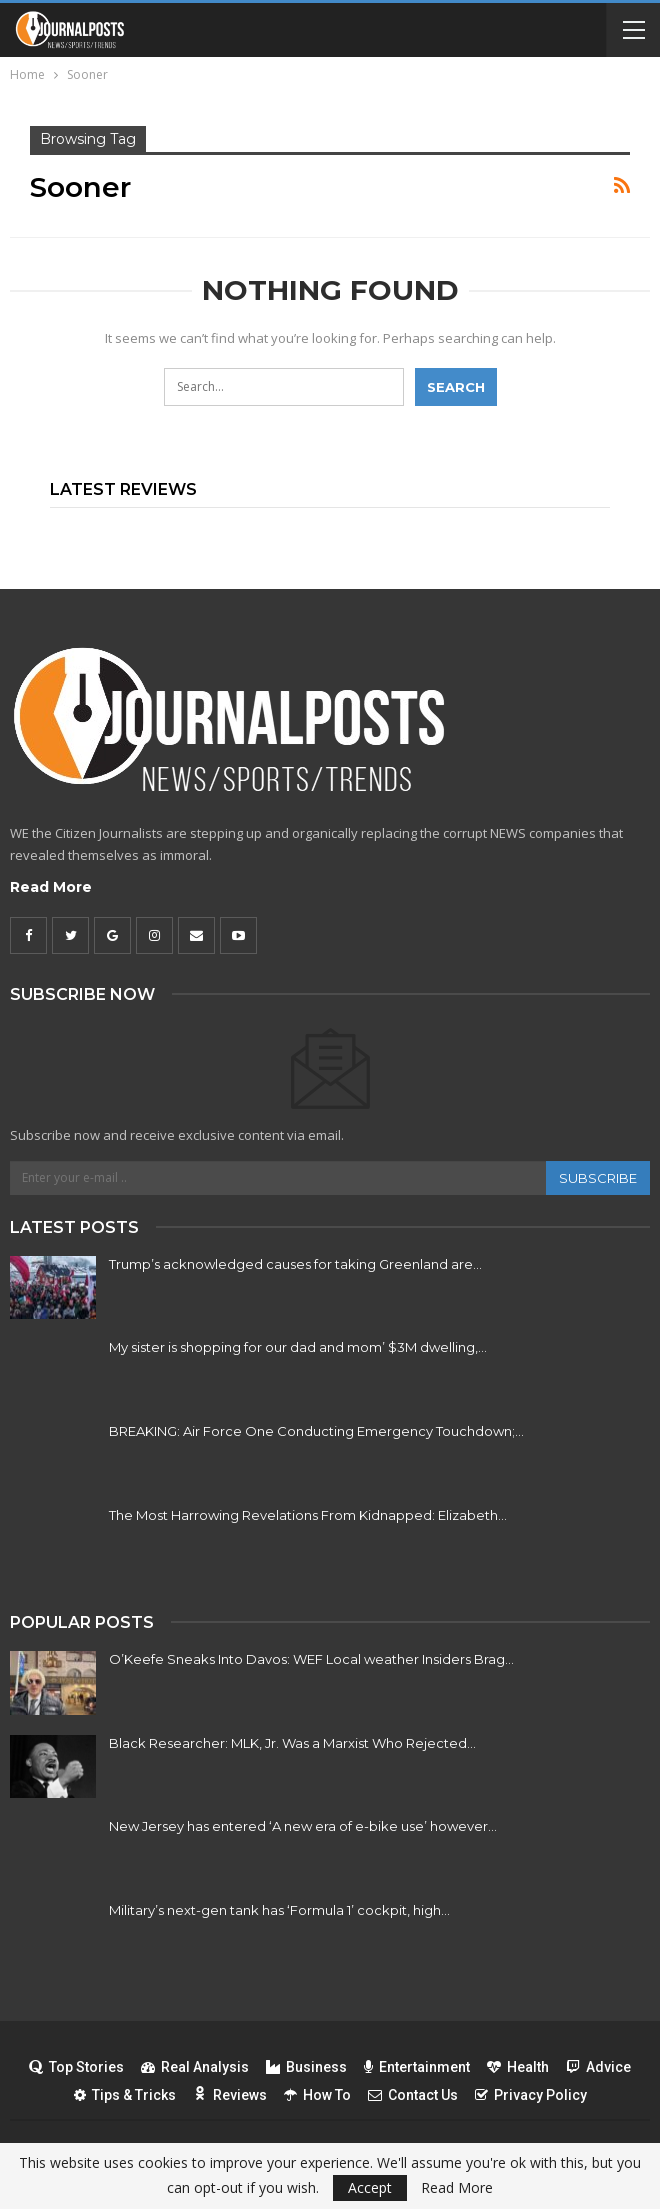 The height and width of the screenshot is (2209, 660). What do you see at coordinates (230, 2095) in the screenshot?
I see `Reviews` at bounding box center [230, 2095].